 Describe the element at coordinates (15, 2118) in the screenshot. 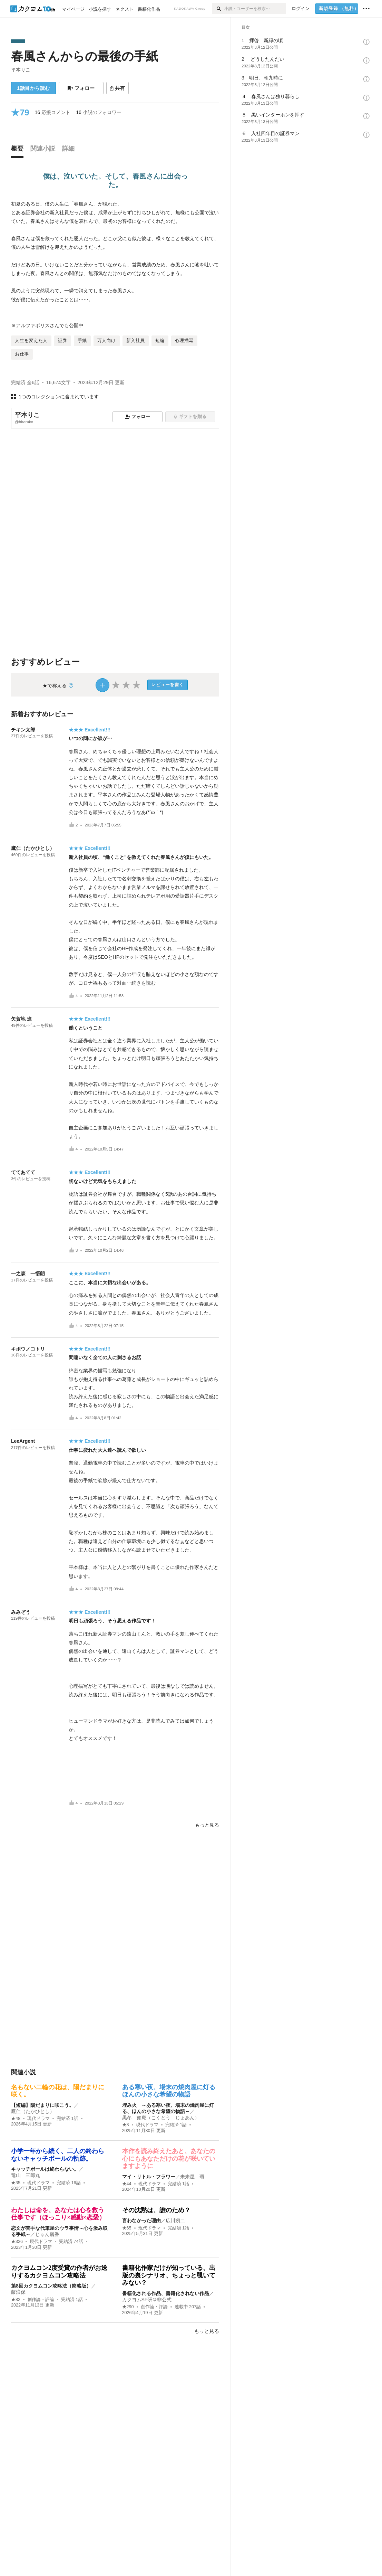

I see `★48` at that location.